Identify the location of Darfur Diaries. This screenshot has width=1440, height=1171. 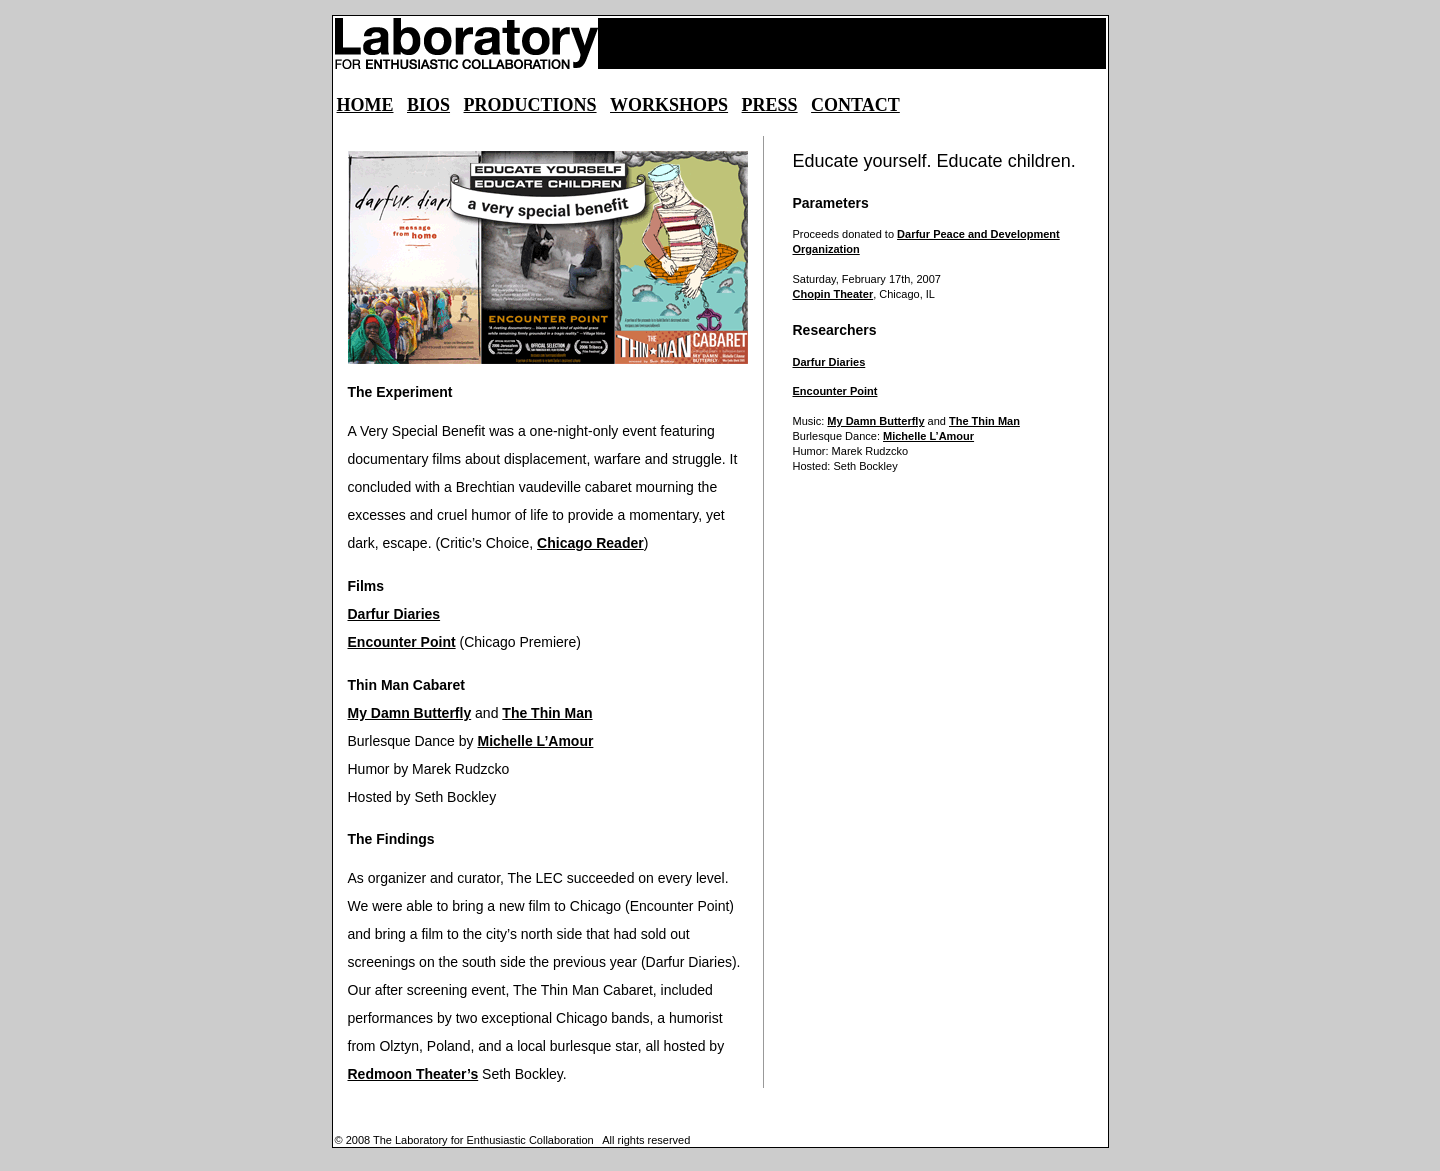
(394, 614).